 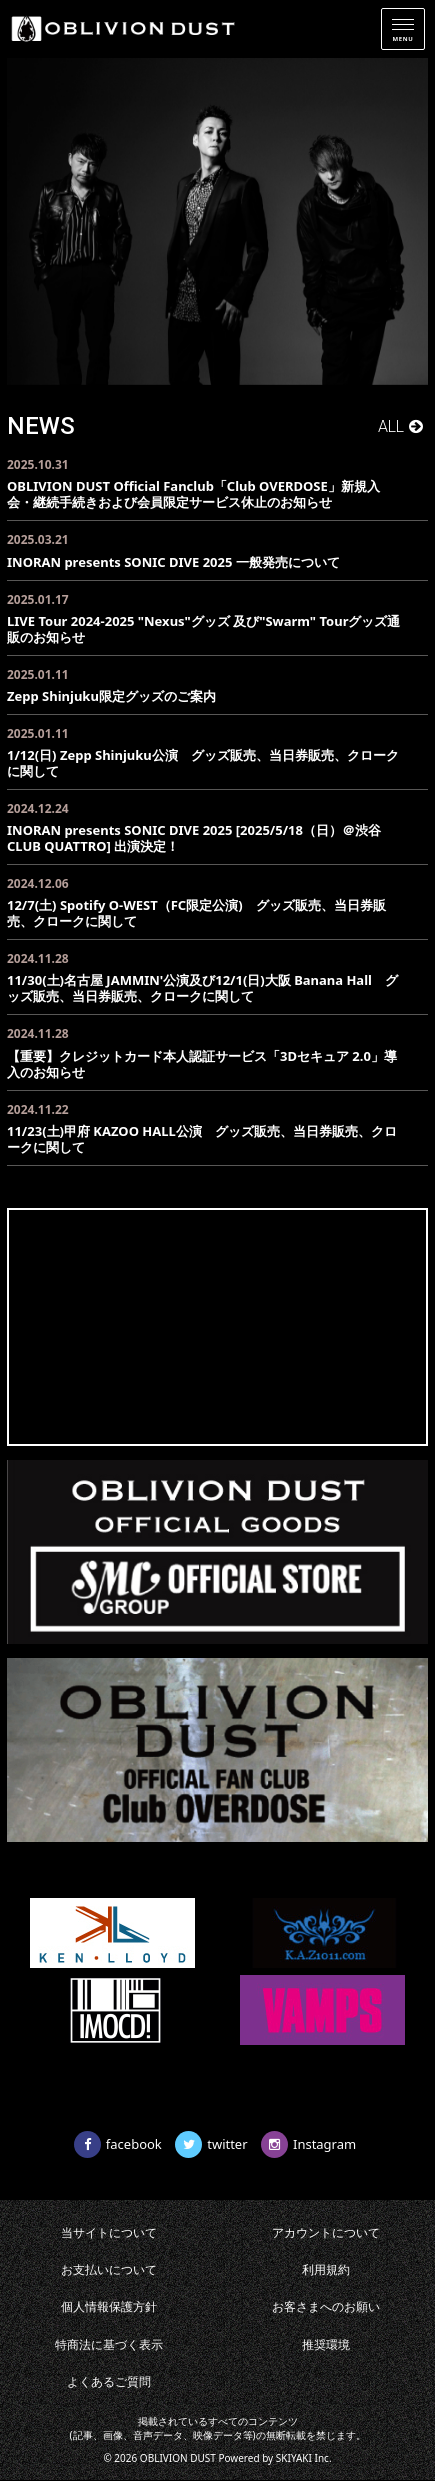 What do you see at coordinates (326, 2232) in the screenshot?
I see `アカウントについて` at bounding box center [326, 2232].